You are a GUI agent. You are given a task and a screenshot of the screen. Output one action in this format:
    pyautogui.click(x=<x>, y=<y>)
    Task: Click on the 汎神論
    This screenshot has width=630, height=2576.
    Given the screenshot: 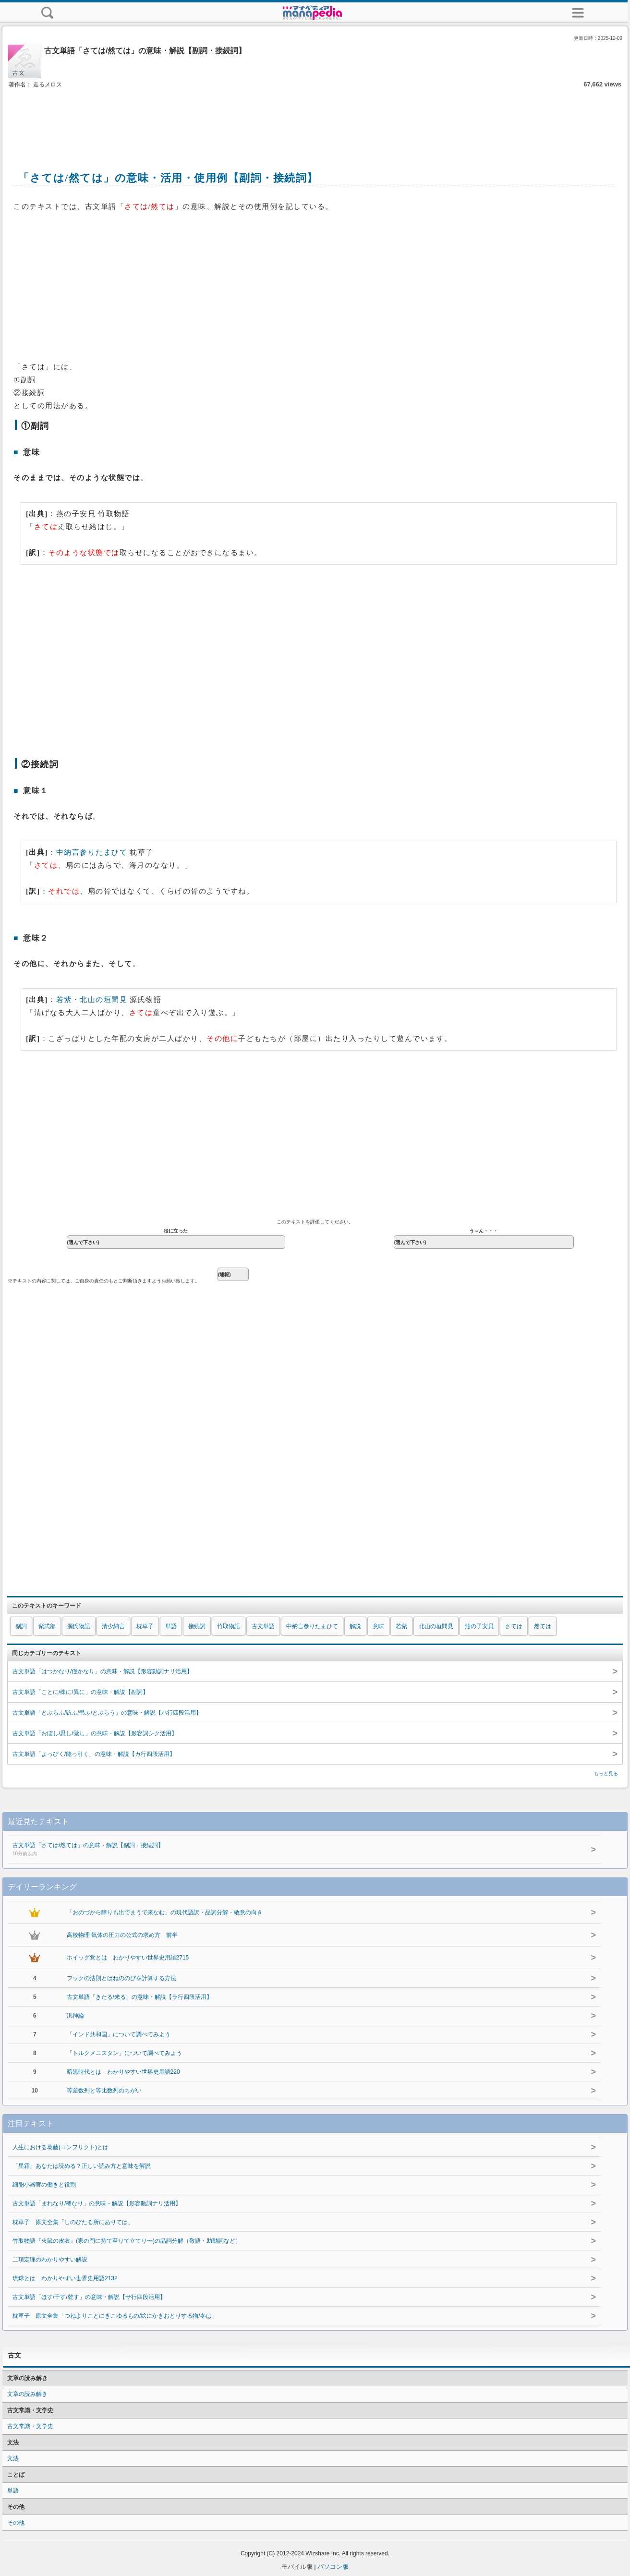 What is the action you would take?
    pyautogui.click(x=75, y=2015)
    